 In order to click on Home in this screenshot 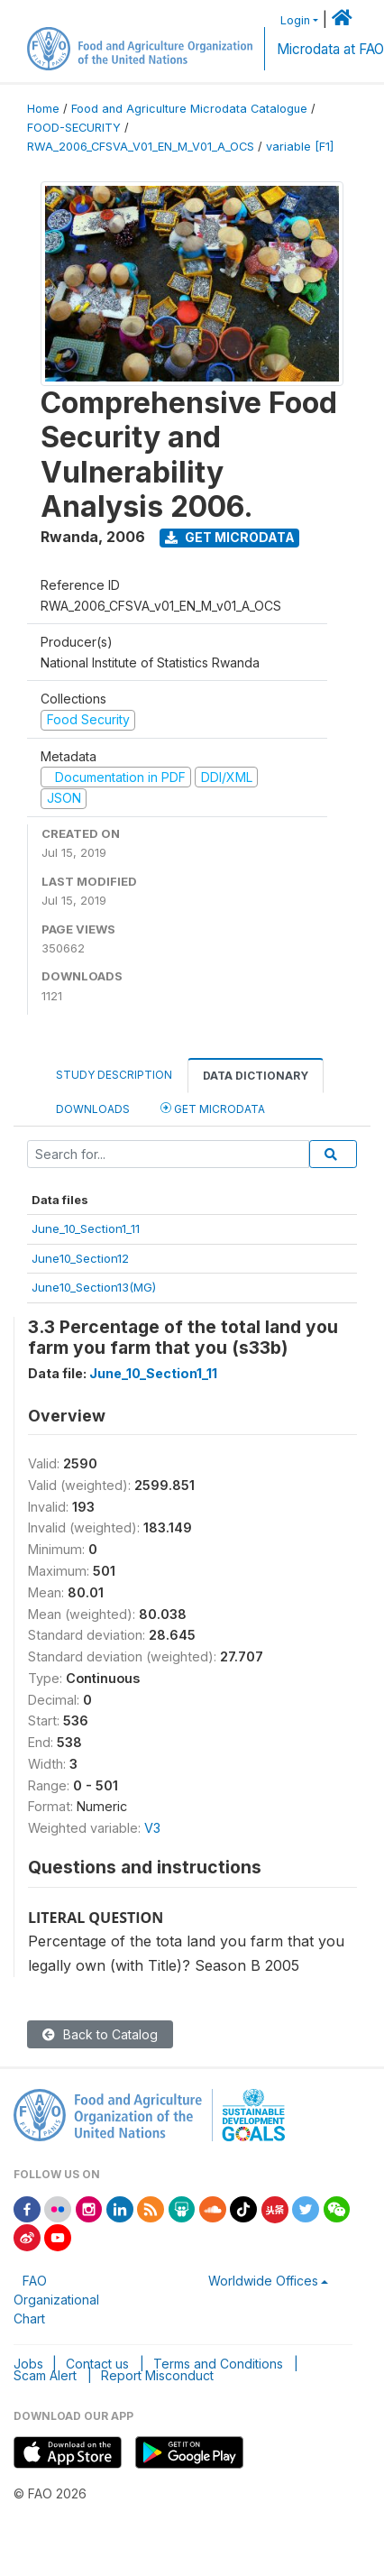, I will do `click(43, 108)`.